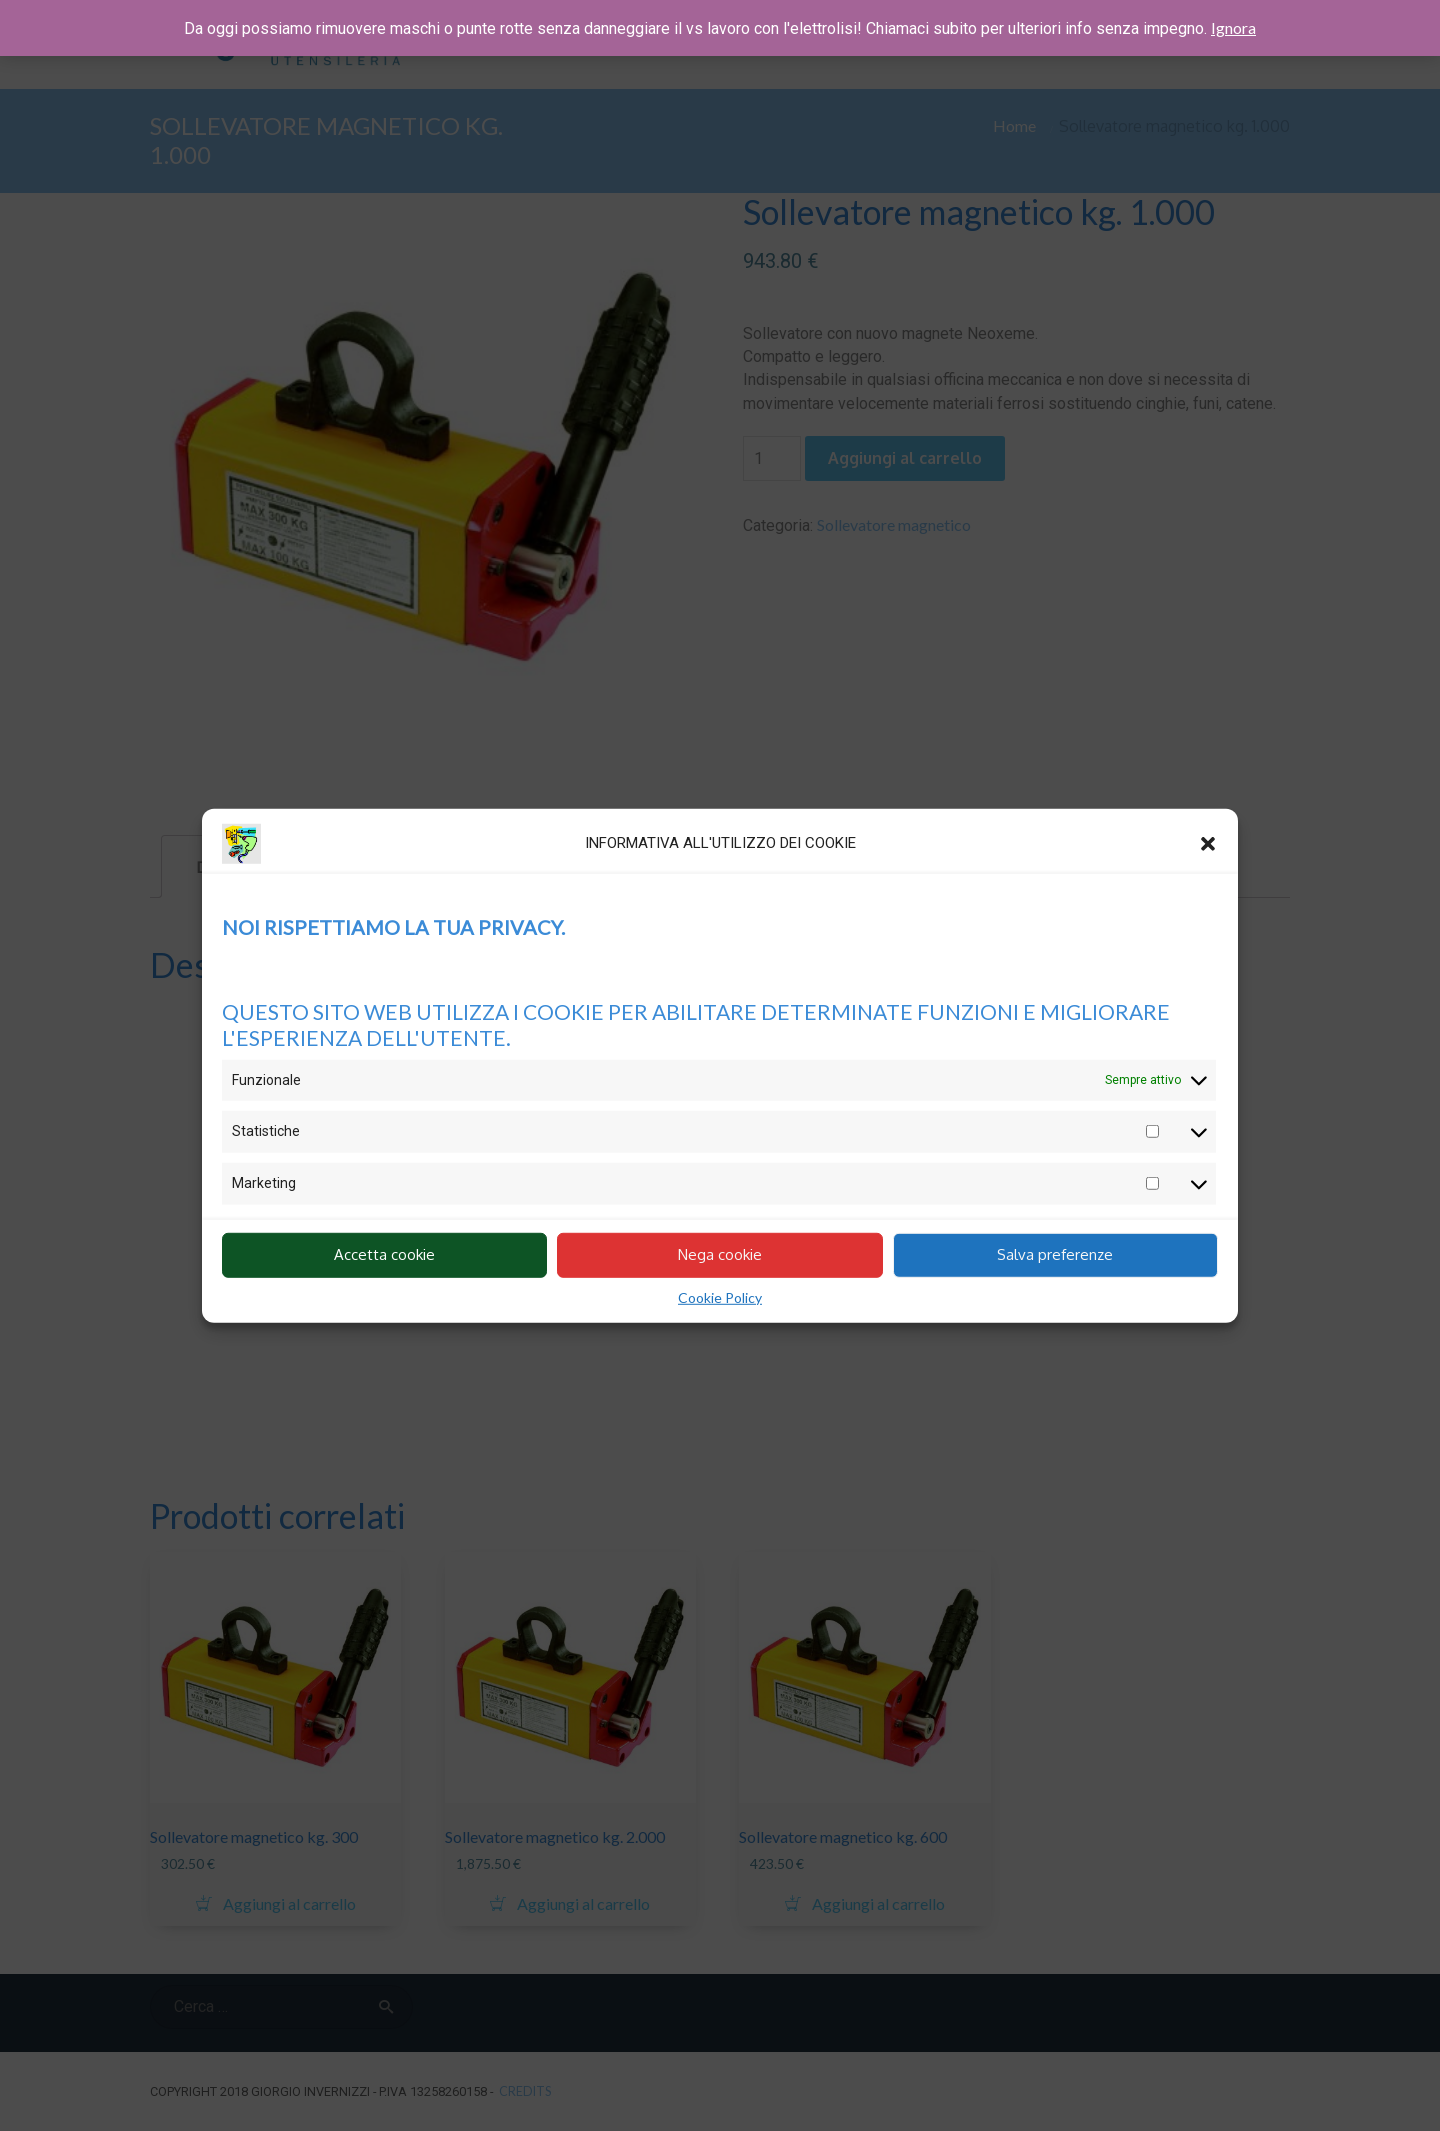  I want to click on Nega cookie, so click(720, 1254).